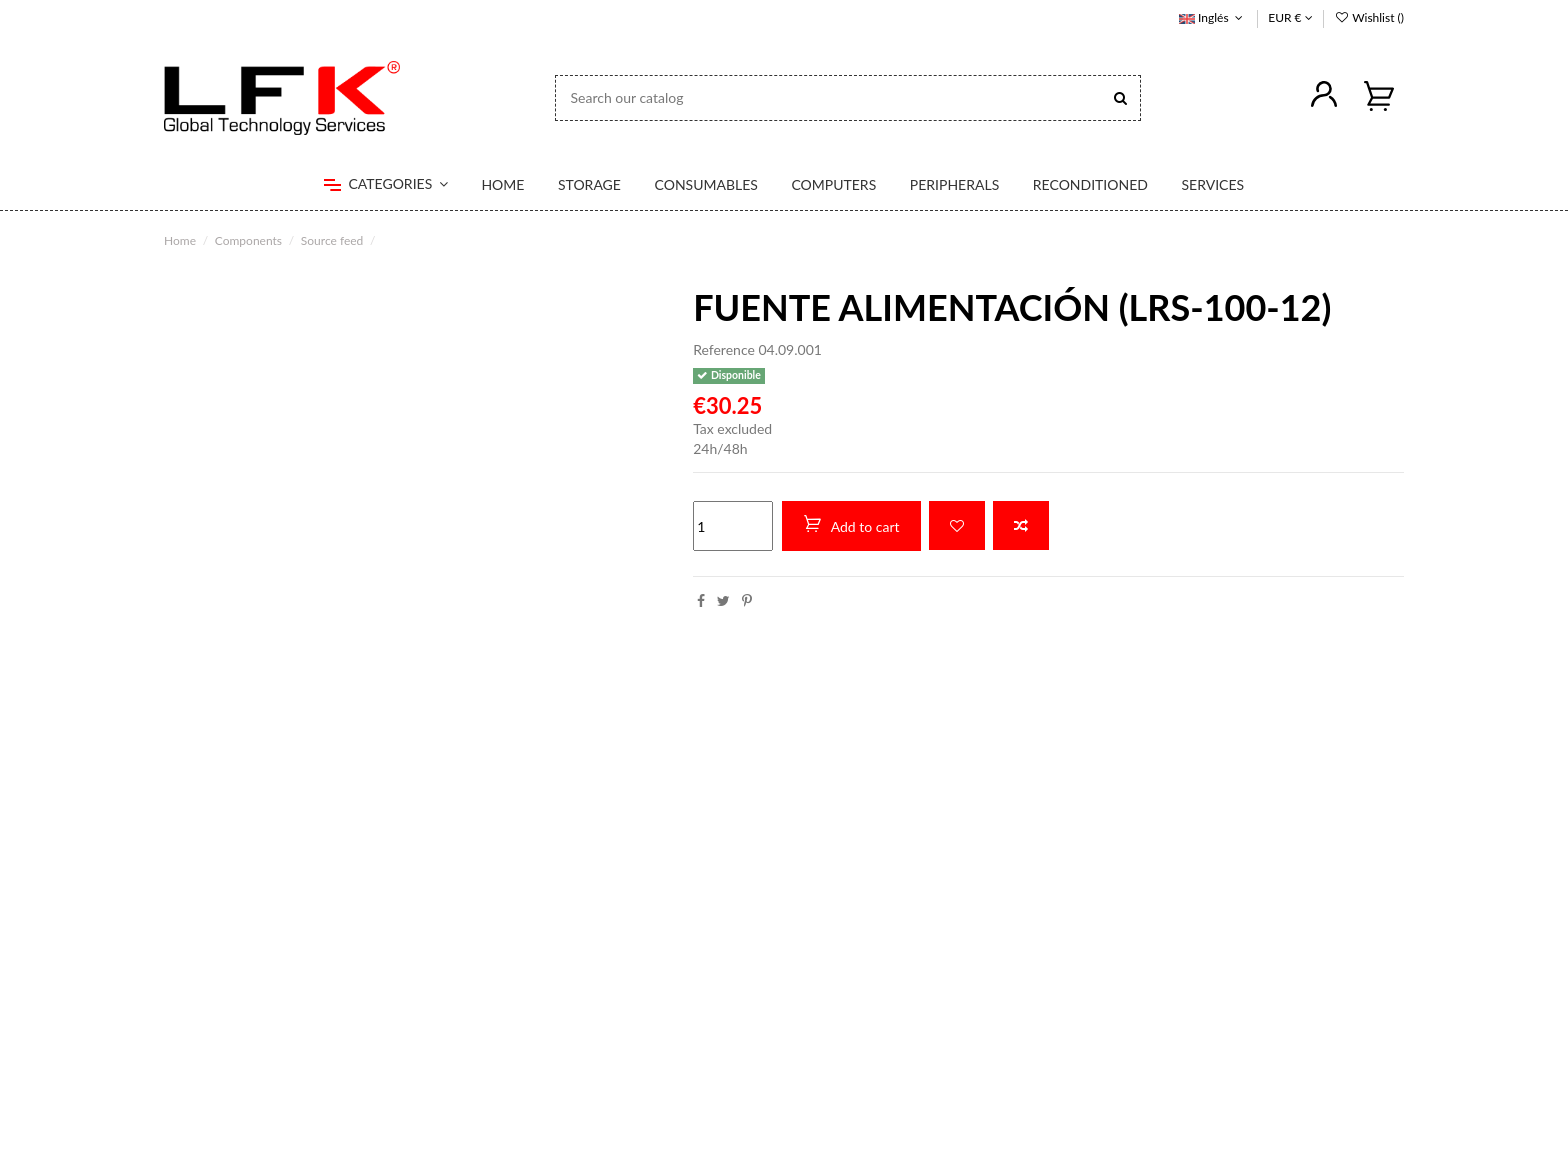  Describe the element at coordinates (1213, 17) in the screenshot. I see `Inglés` at that location.